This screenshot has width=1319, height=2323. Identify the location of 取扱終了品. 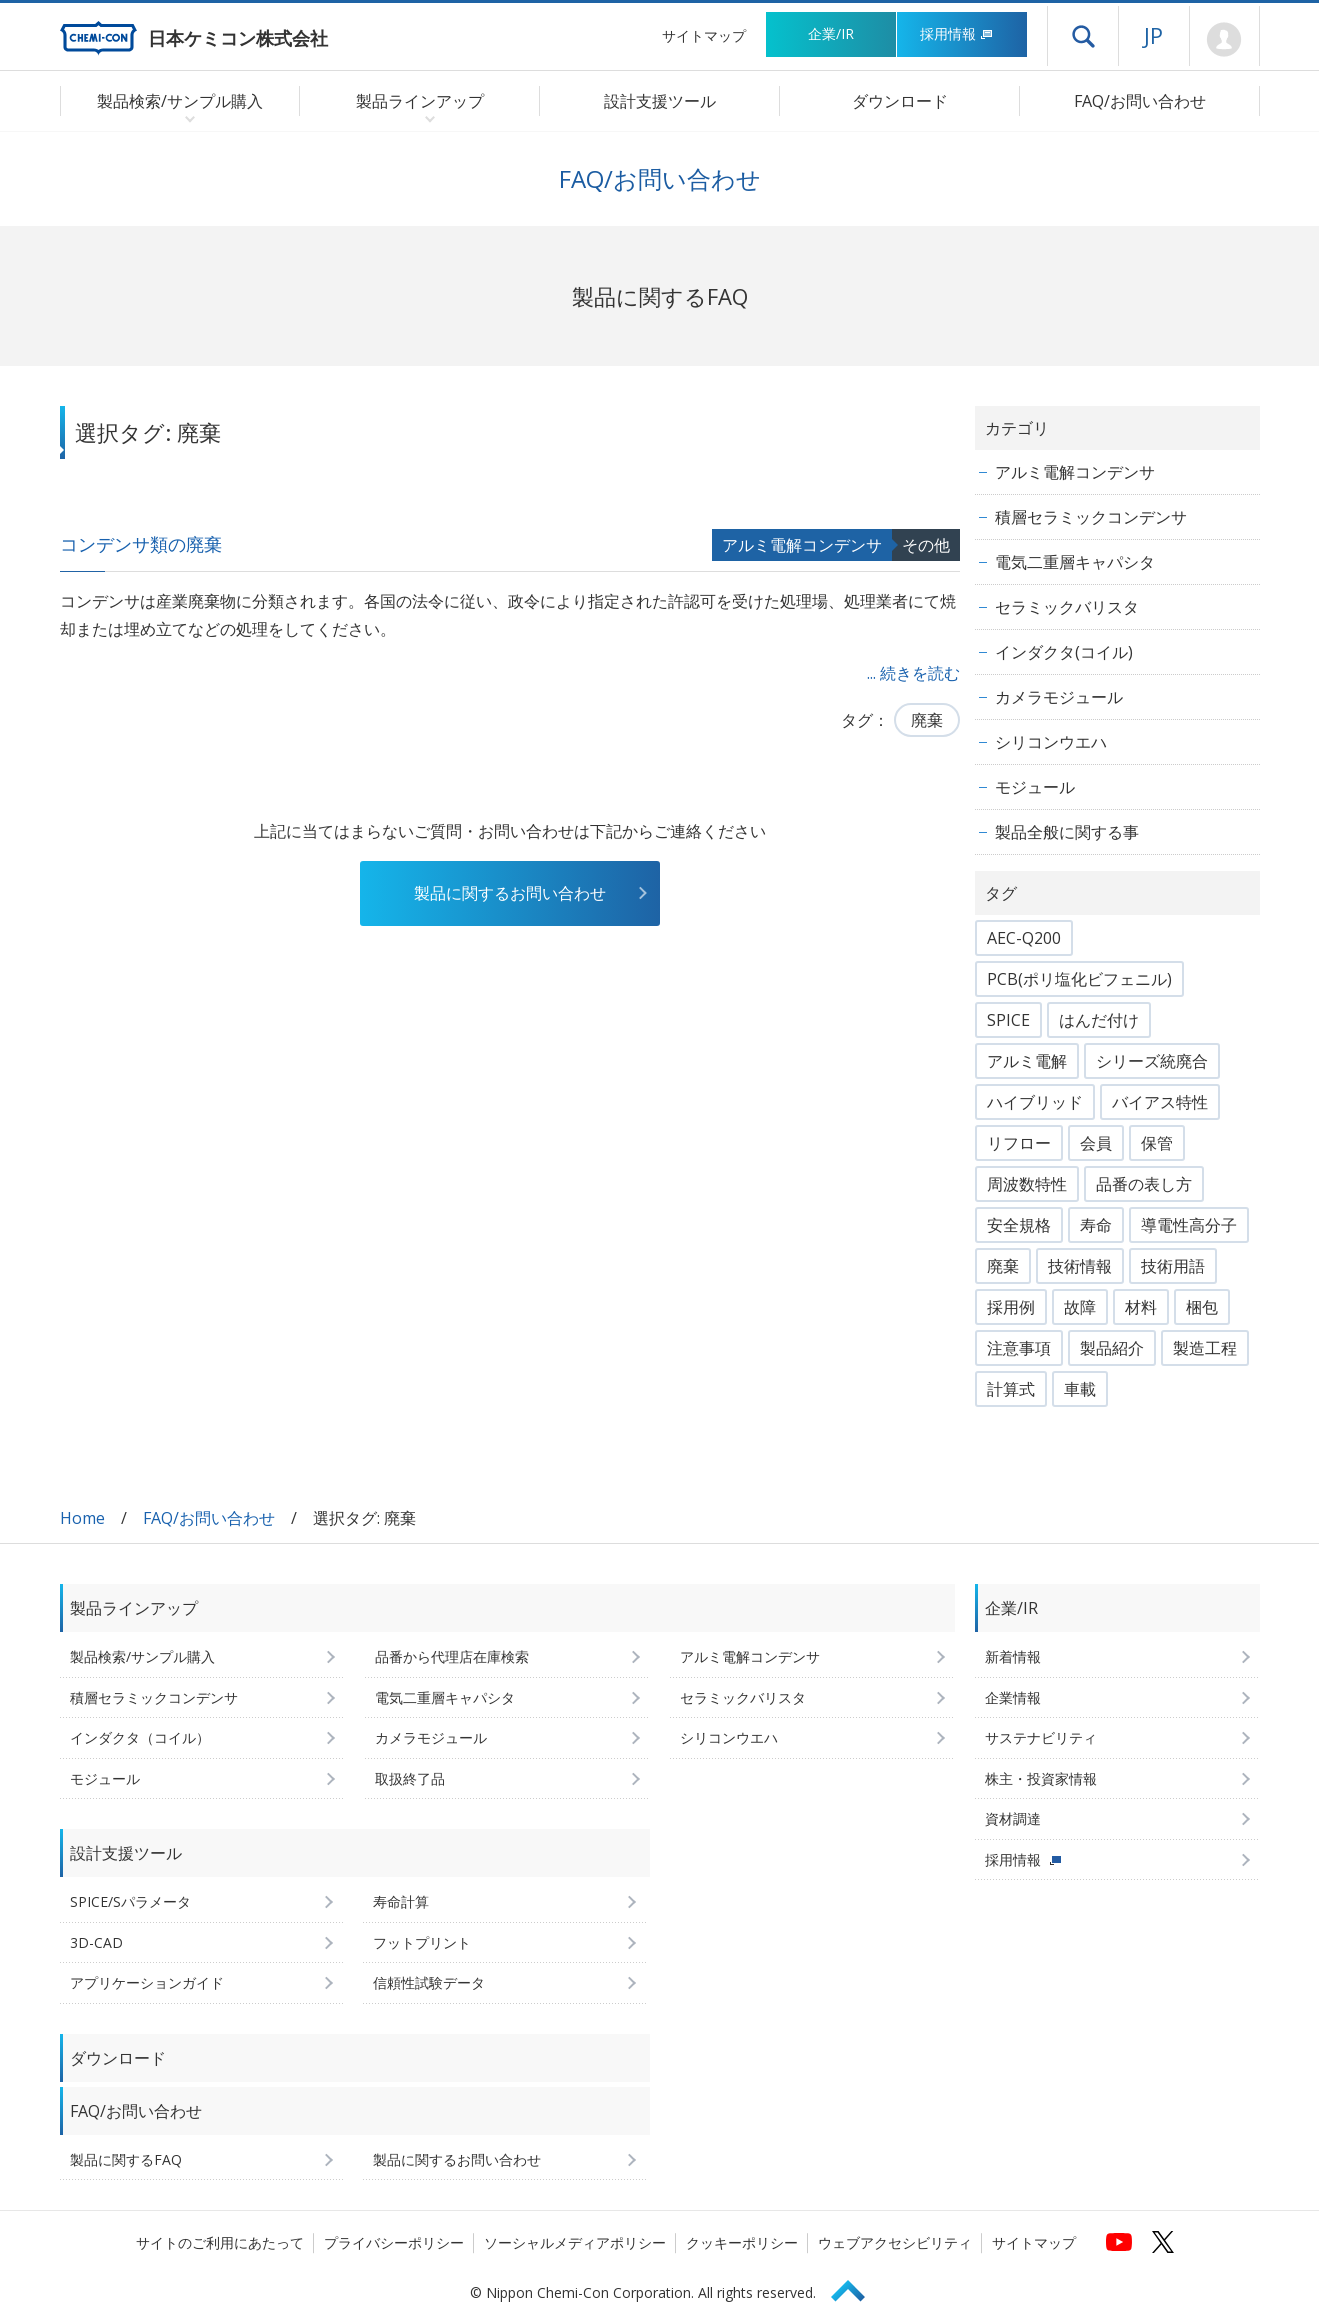
(410, 1778).